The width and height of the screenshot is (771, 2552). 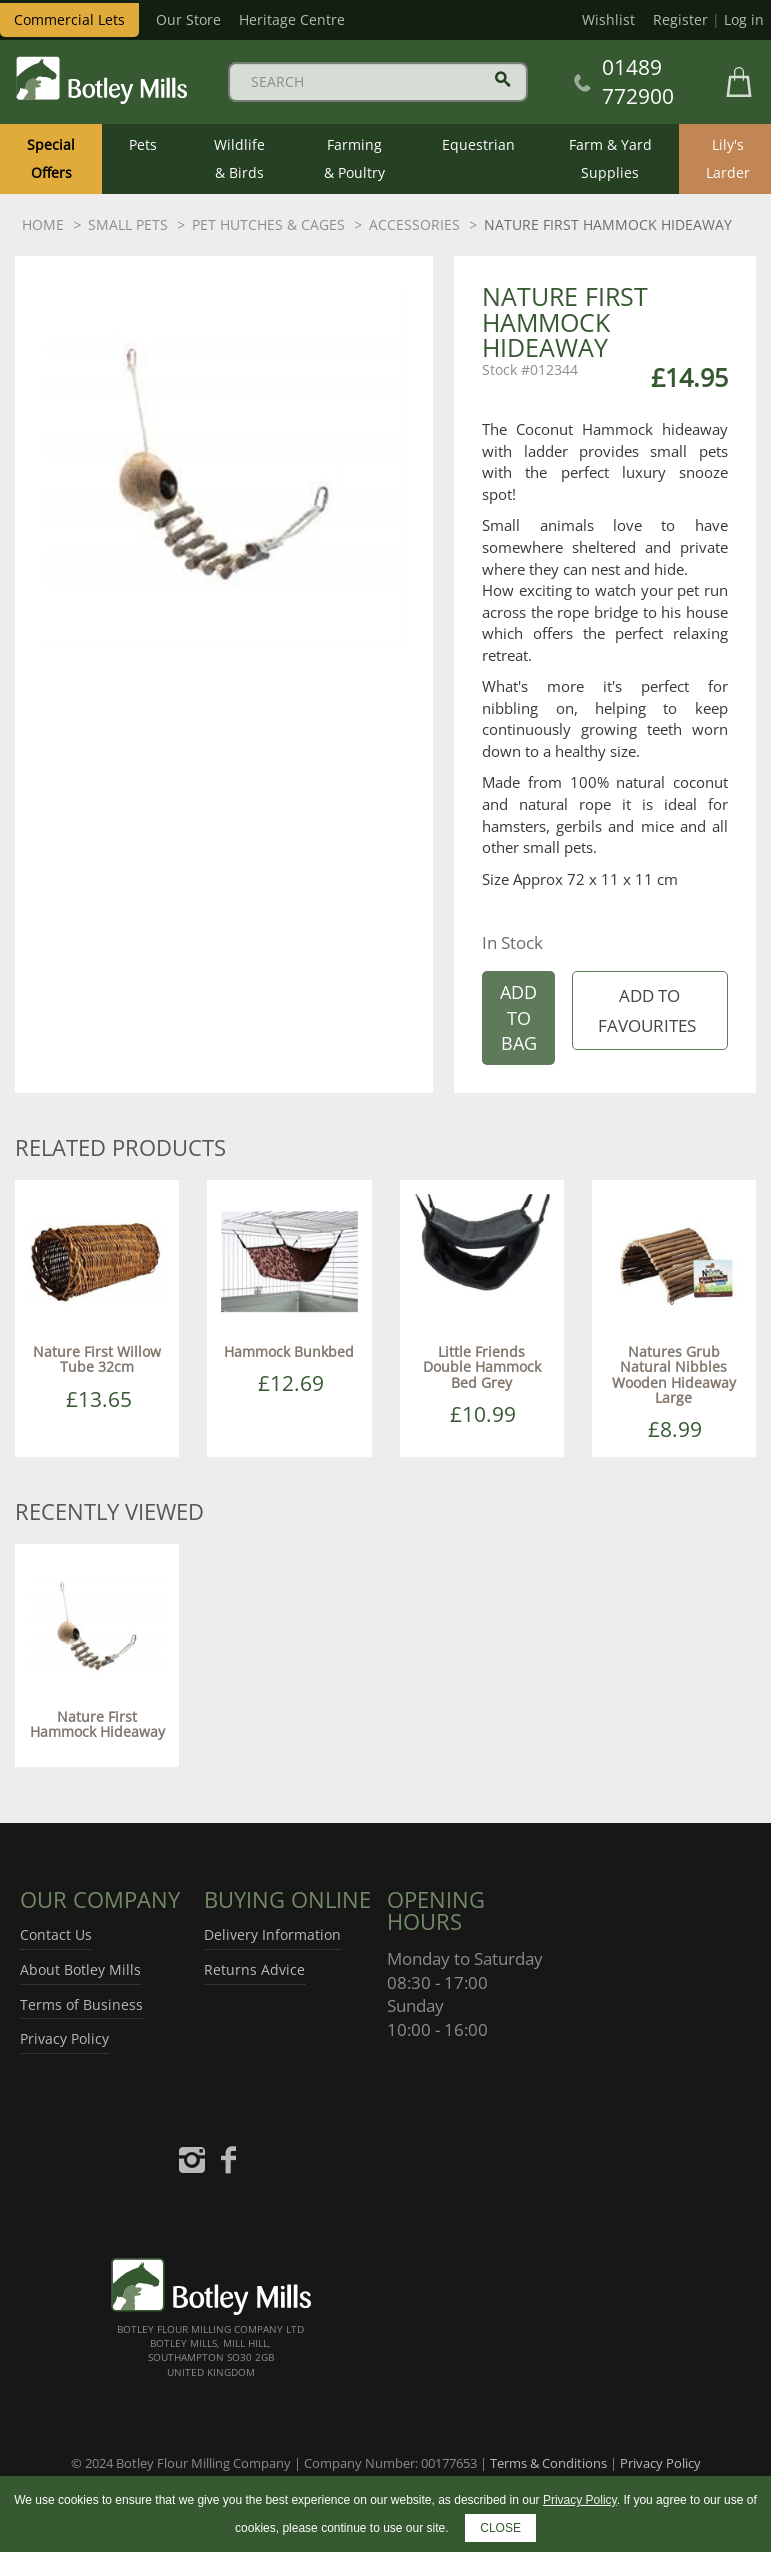 What do you see at coordinates (64, 2038) in the screenshot?
I see `Privacy Policy` at bounding box center [64, 2038].